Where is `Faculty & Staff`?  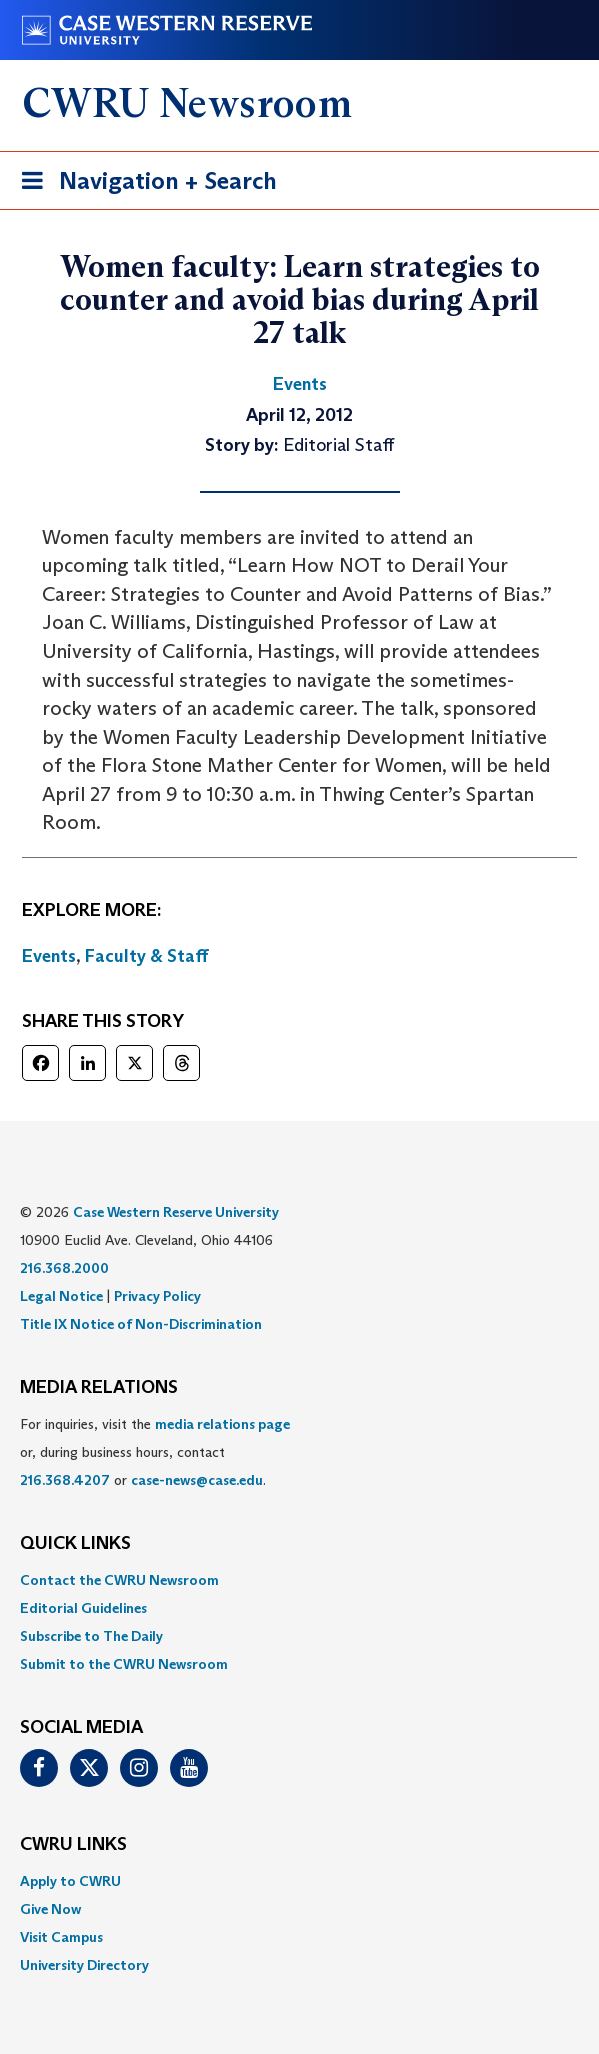
Faculty & Staff is located at coordinates (147, 956).